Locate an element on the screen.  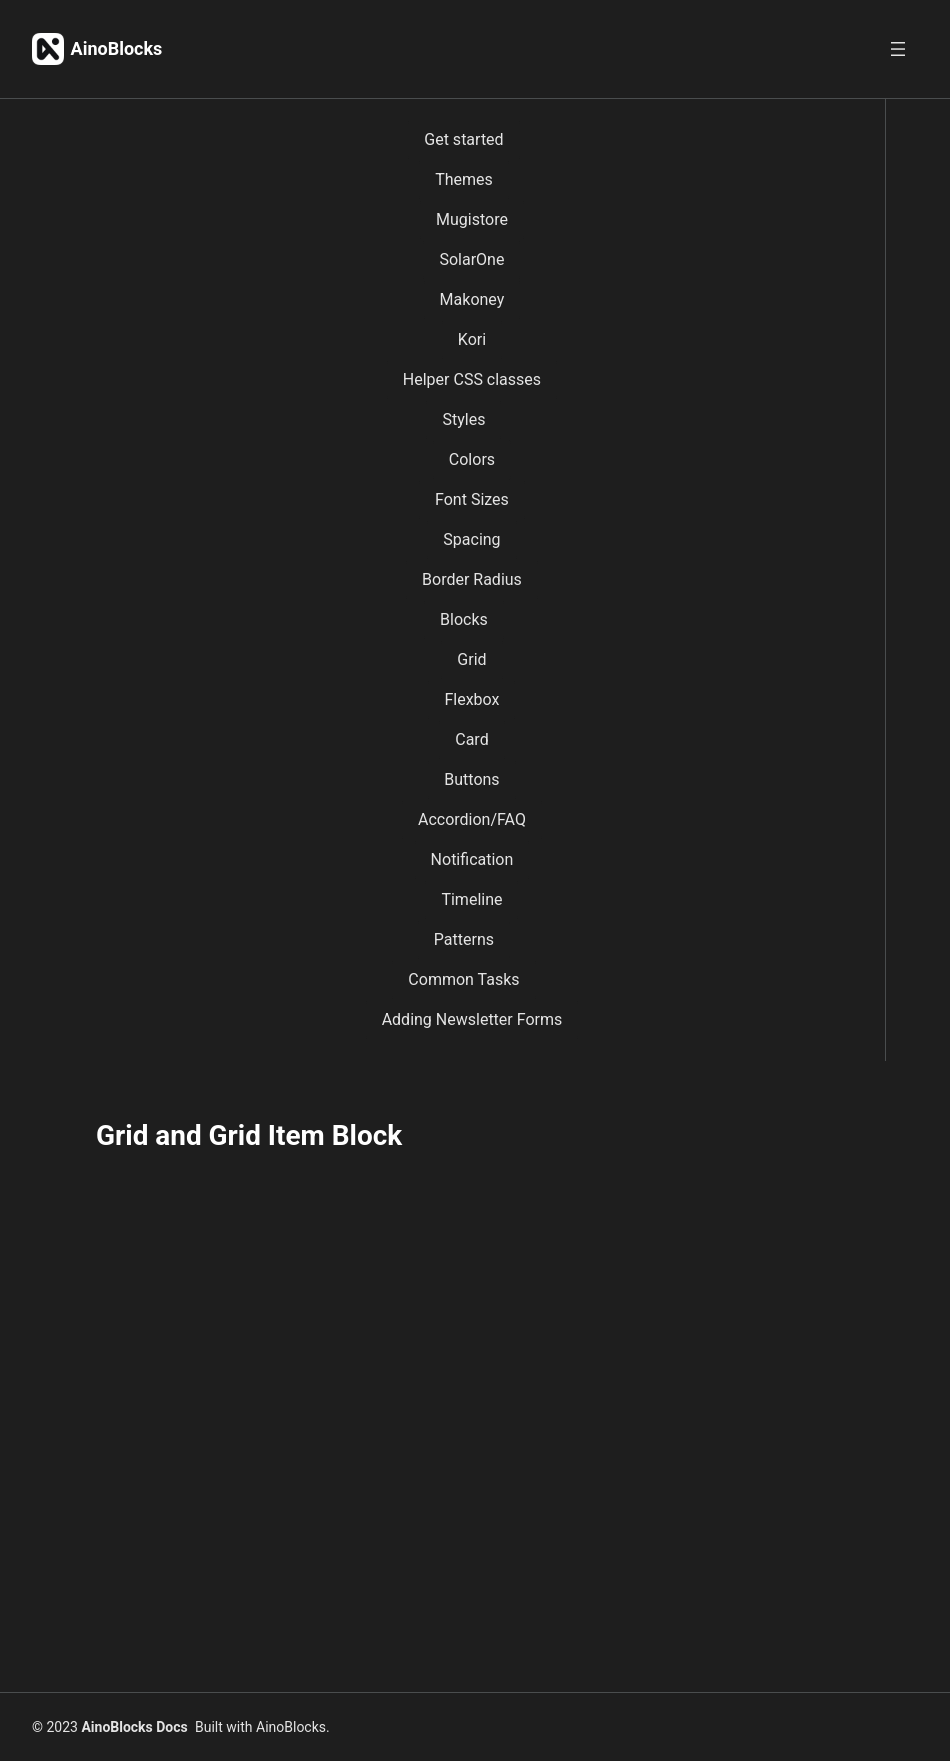
Adding Newsletter Forms is located at coordinates (472, 1019).